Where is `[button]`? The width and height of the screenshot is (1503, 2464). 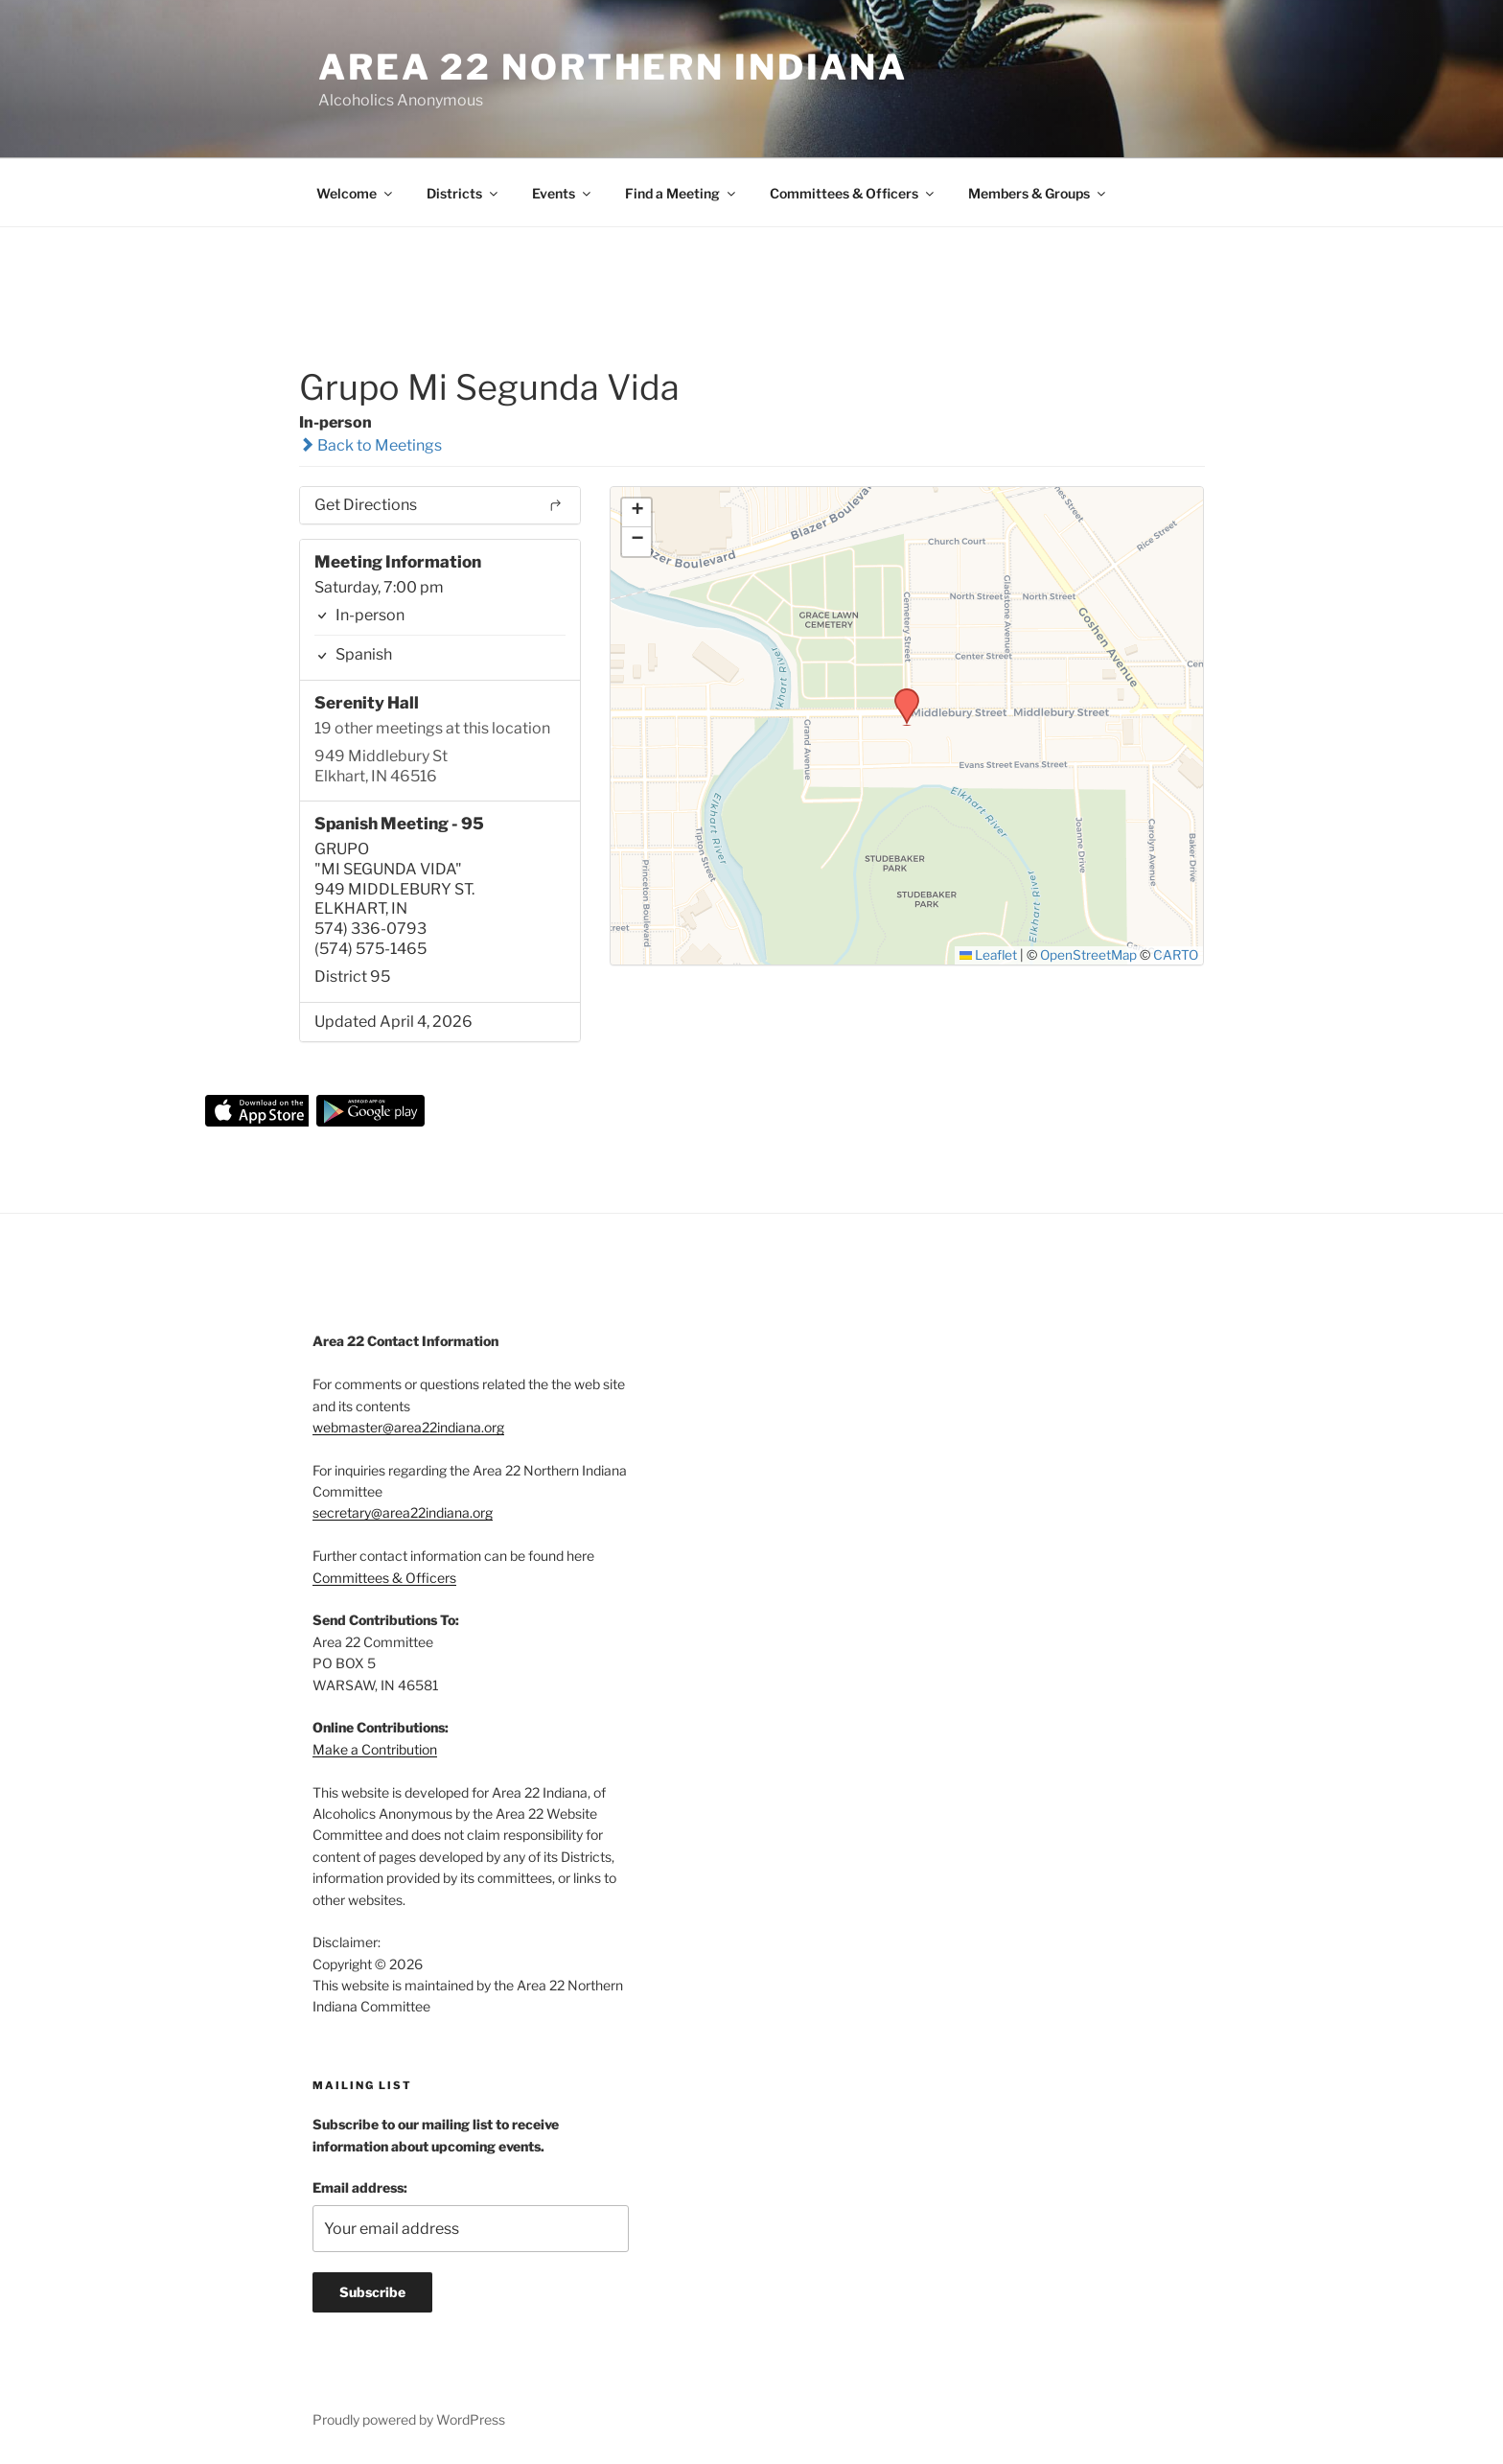
[button] is located at coordinates (900, 694).